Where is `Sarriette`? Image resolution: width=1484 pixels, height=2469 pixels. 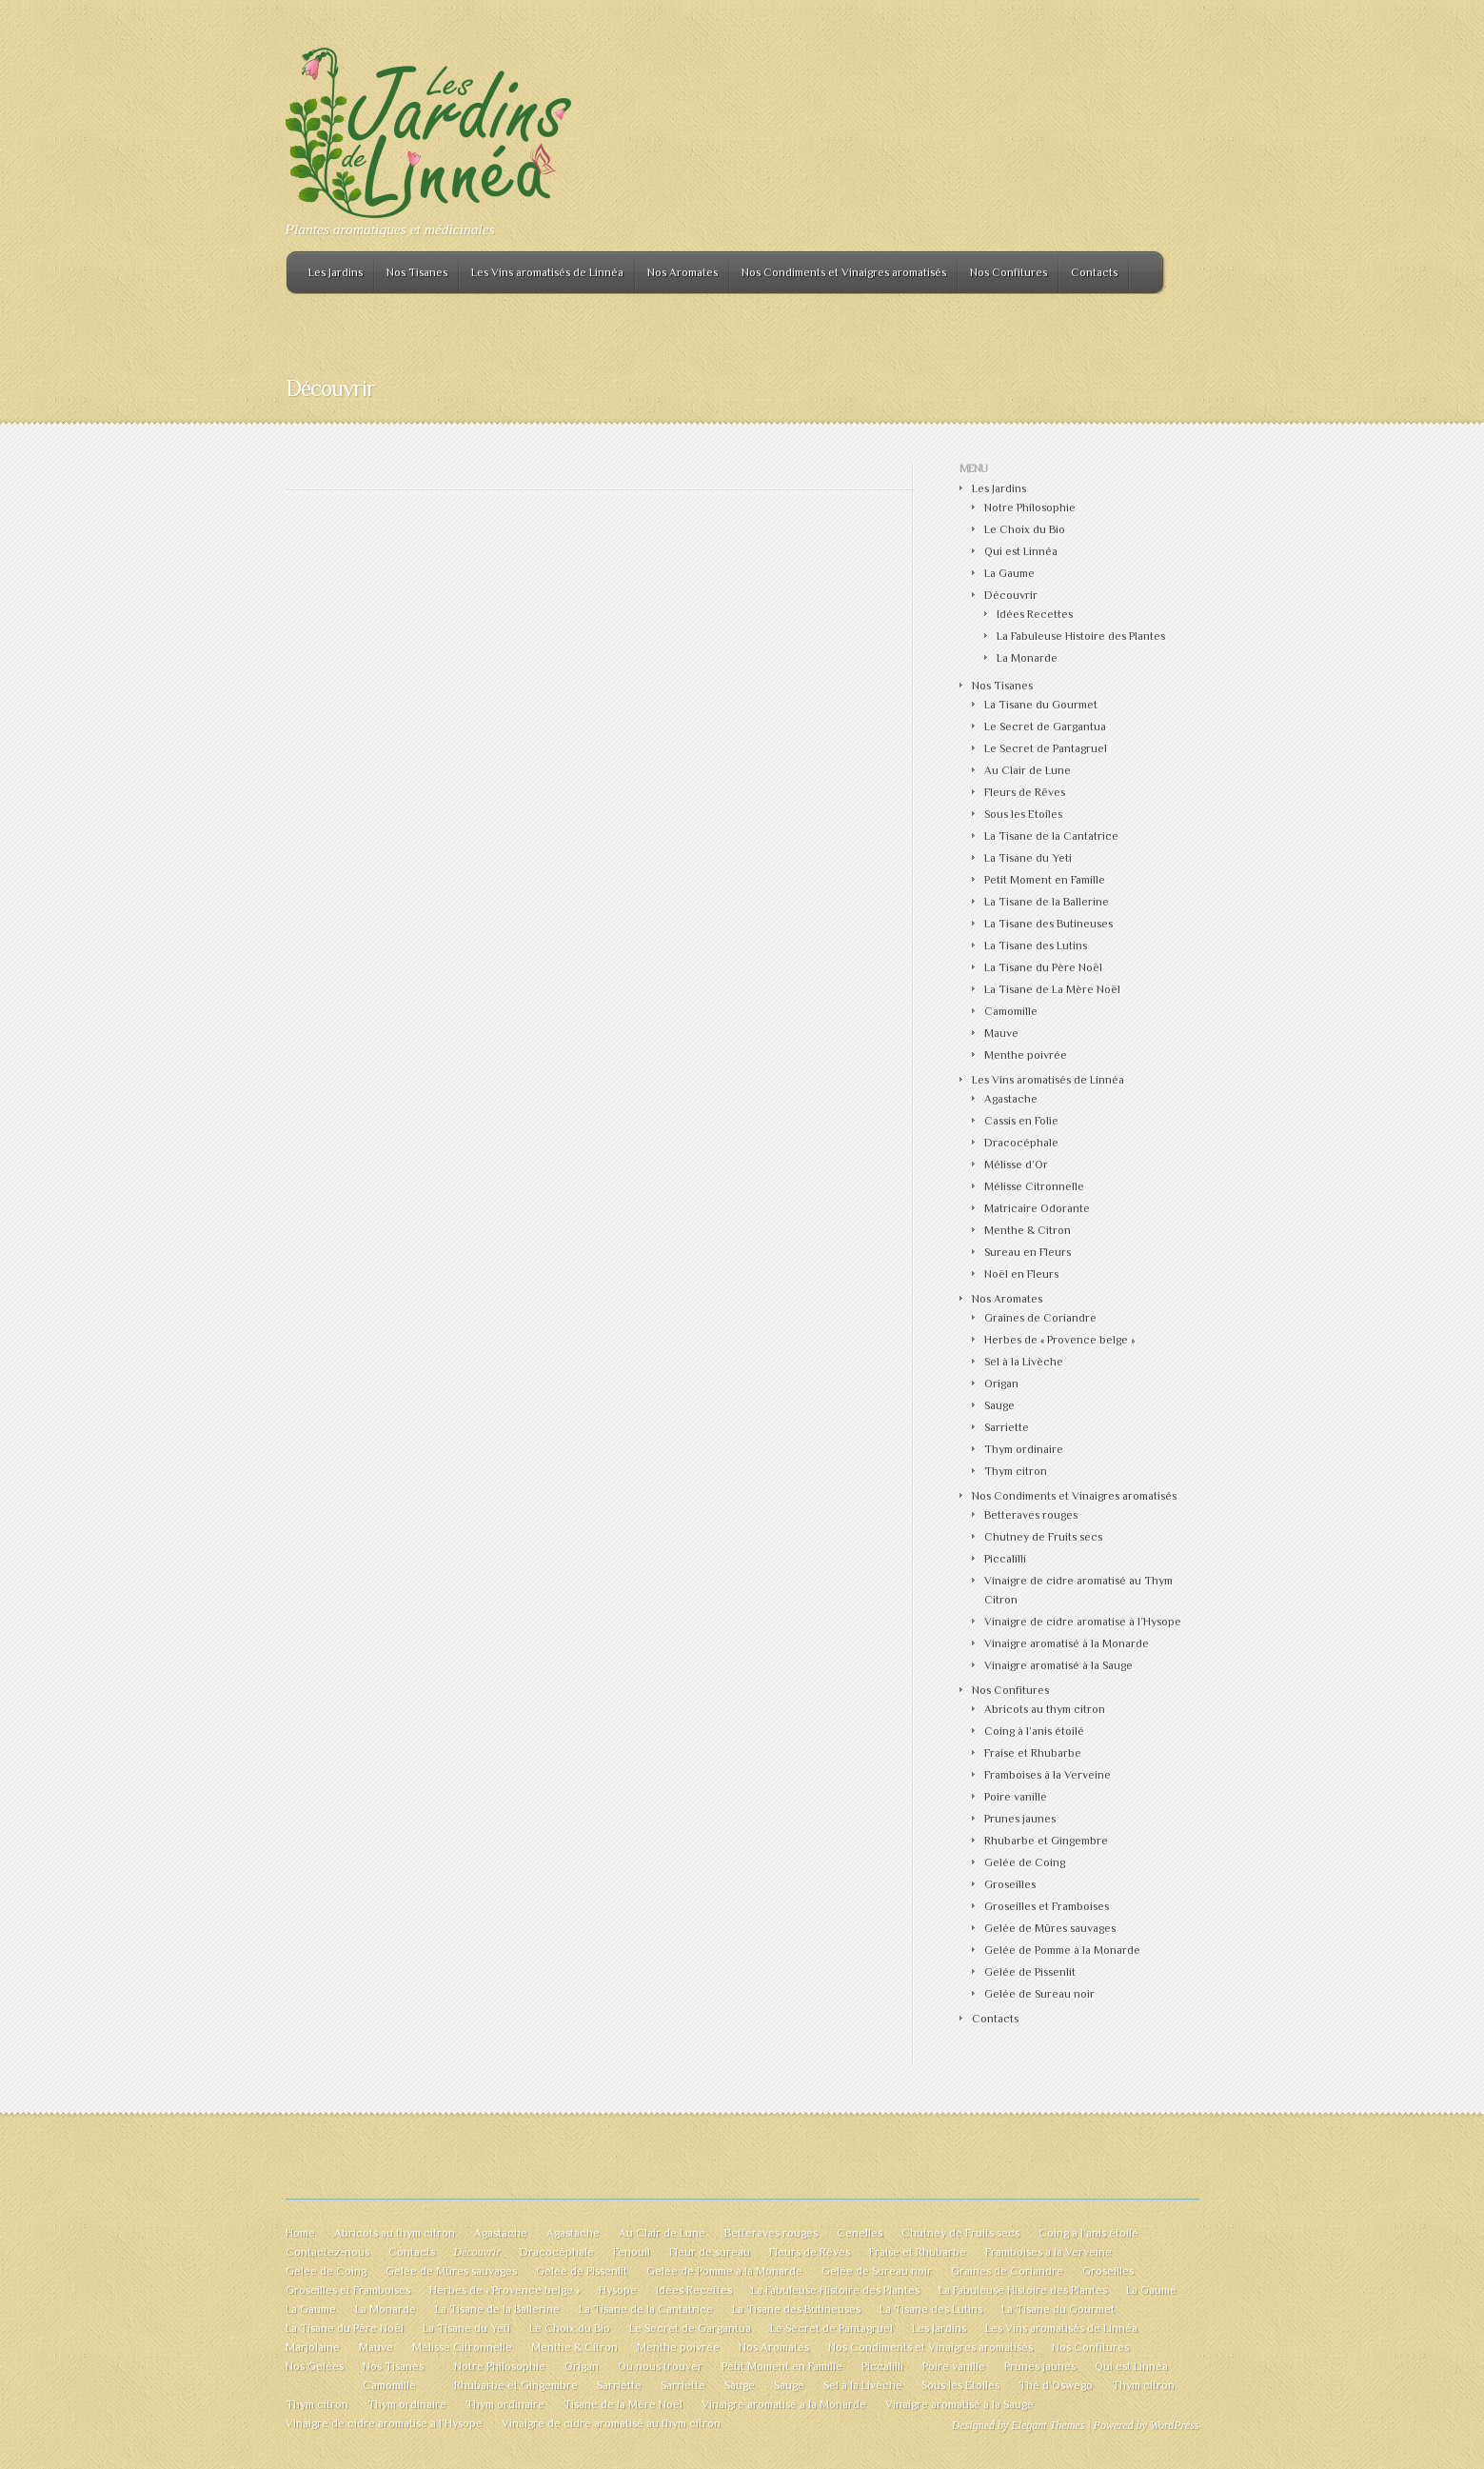
Sarriette is located at coordinates (1006, 1427).